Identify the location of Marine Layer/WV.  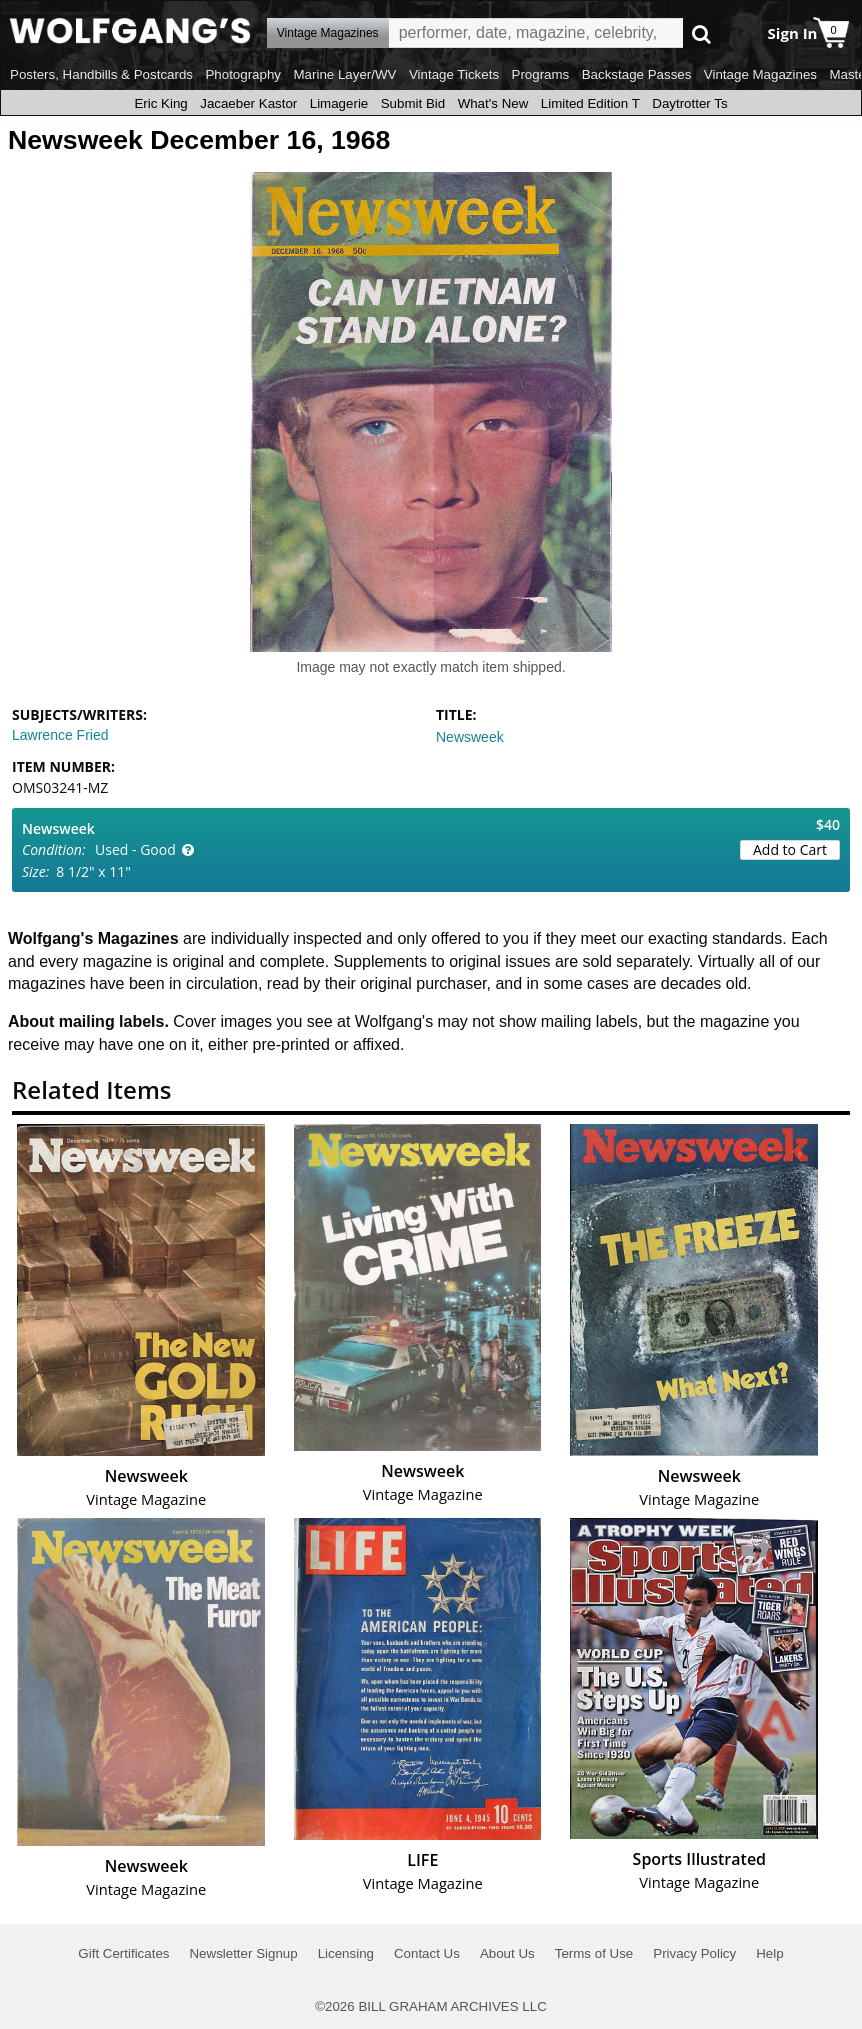
(344, 74).